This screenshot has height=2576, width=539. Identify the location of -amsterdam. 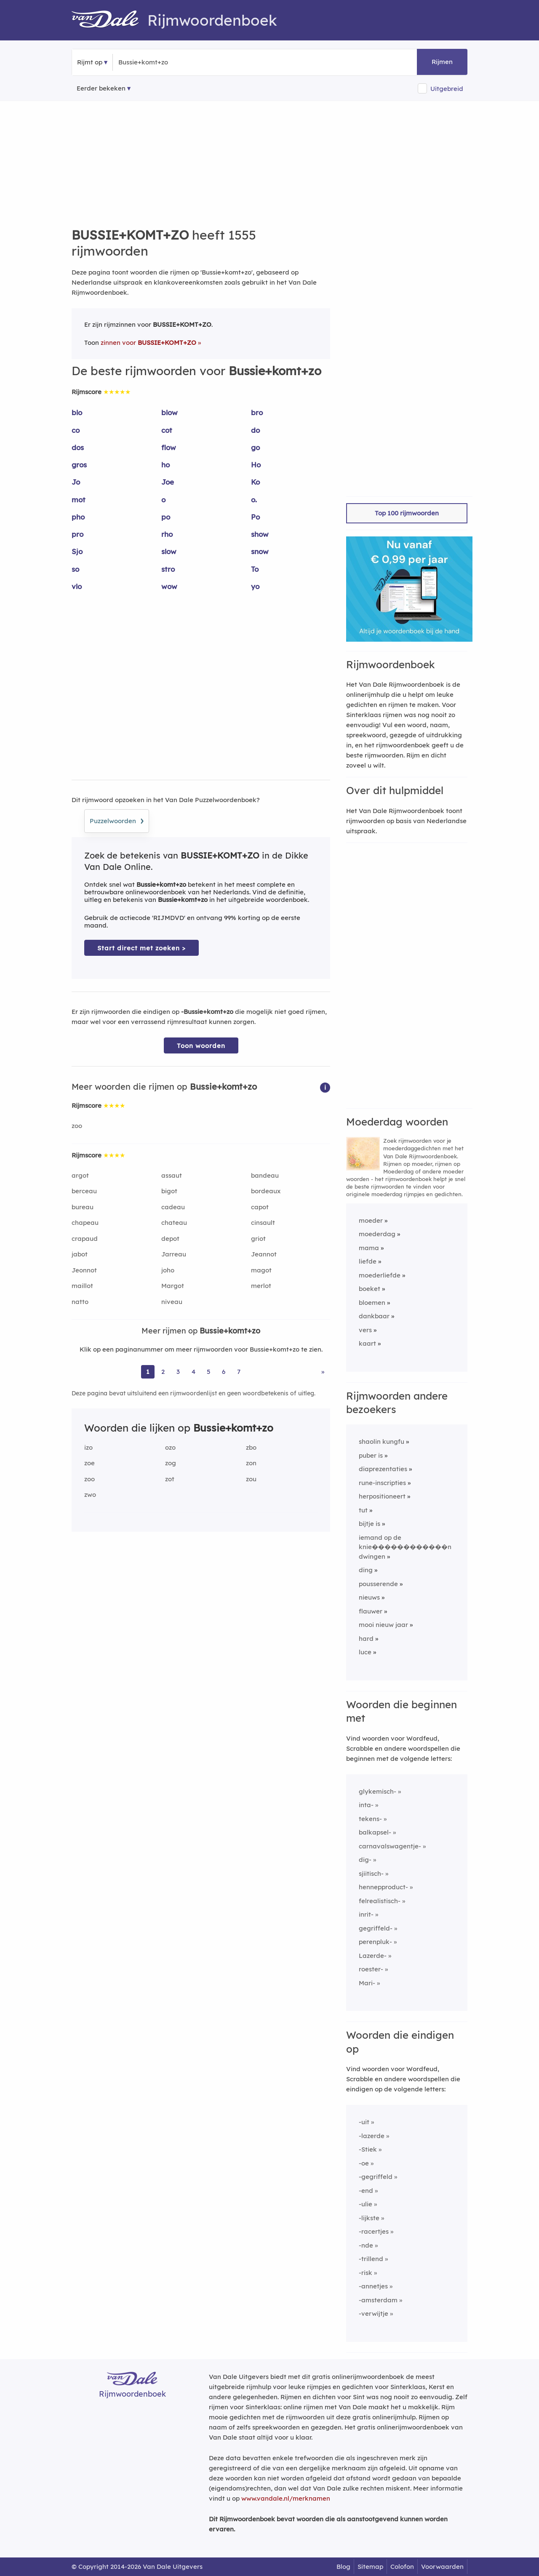
(378, 2300).